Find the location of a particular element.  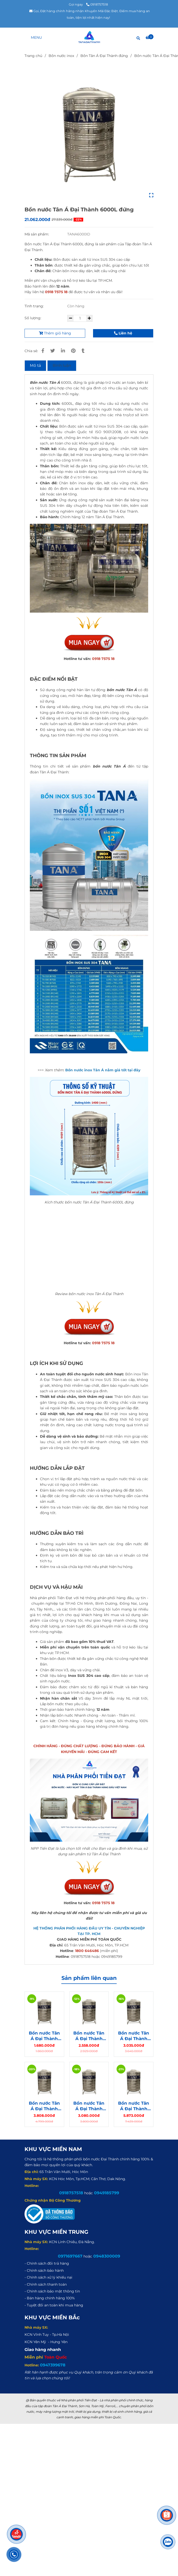

Bồn nước Tân Á Đại Thành 700L đứng is located at coordinates (133, 2035).